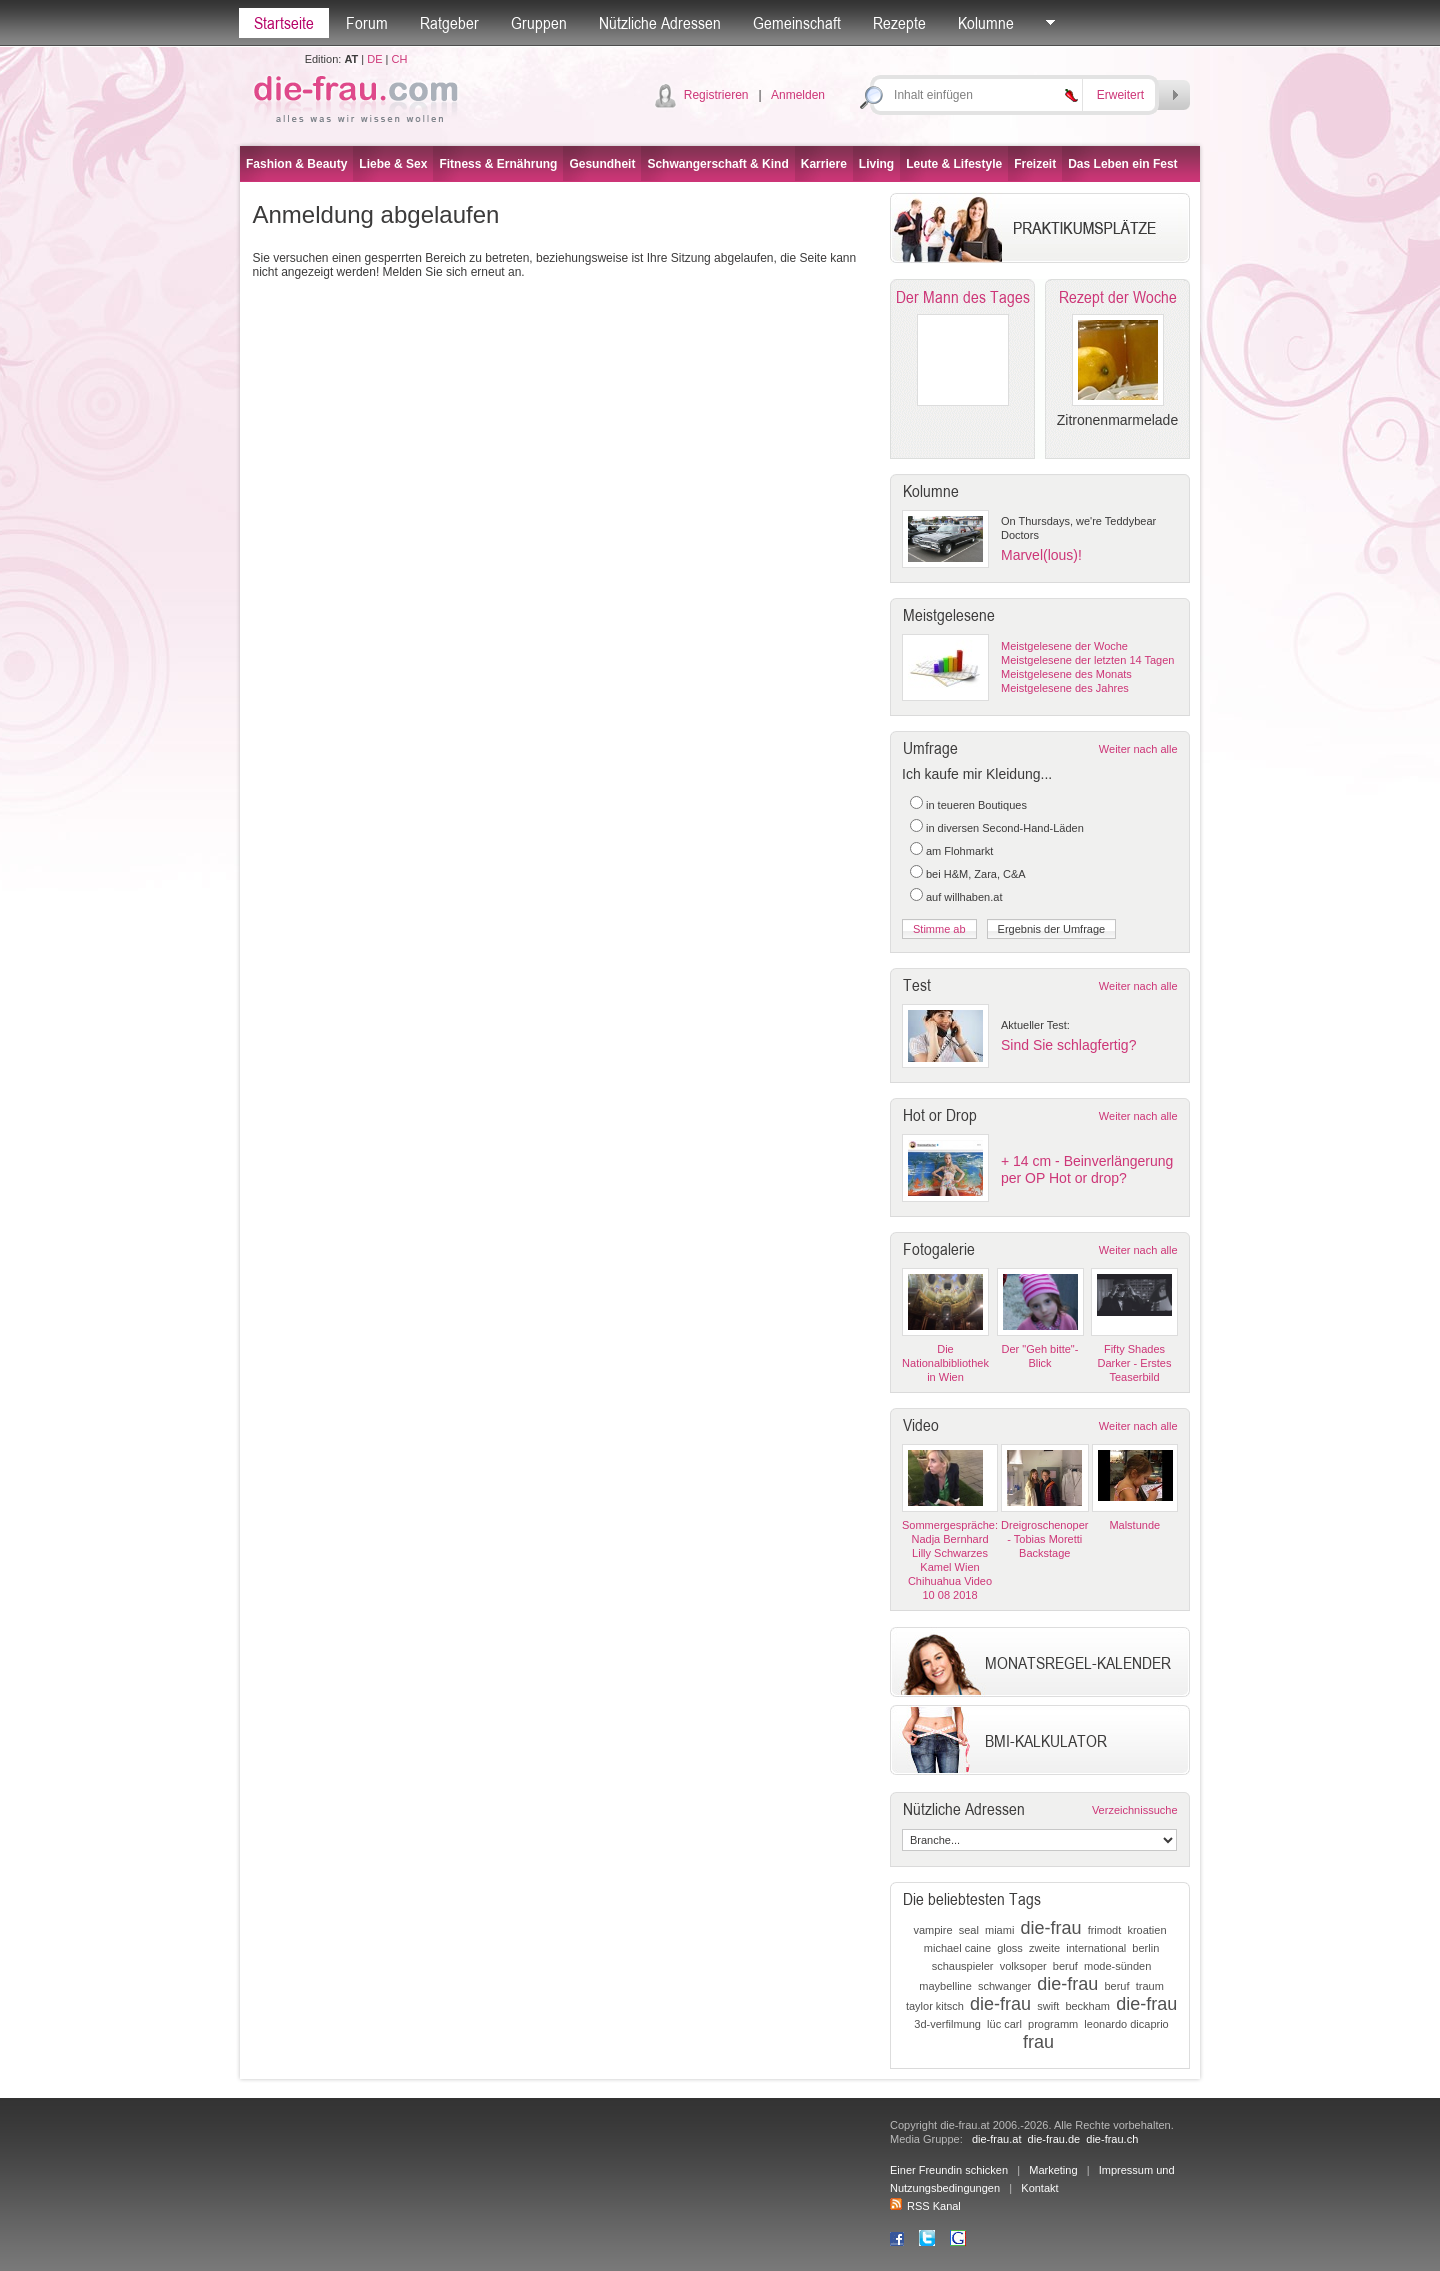  I want to click on Freizeit, so click(1035, 164).